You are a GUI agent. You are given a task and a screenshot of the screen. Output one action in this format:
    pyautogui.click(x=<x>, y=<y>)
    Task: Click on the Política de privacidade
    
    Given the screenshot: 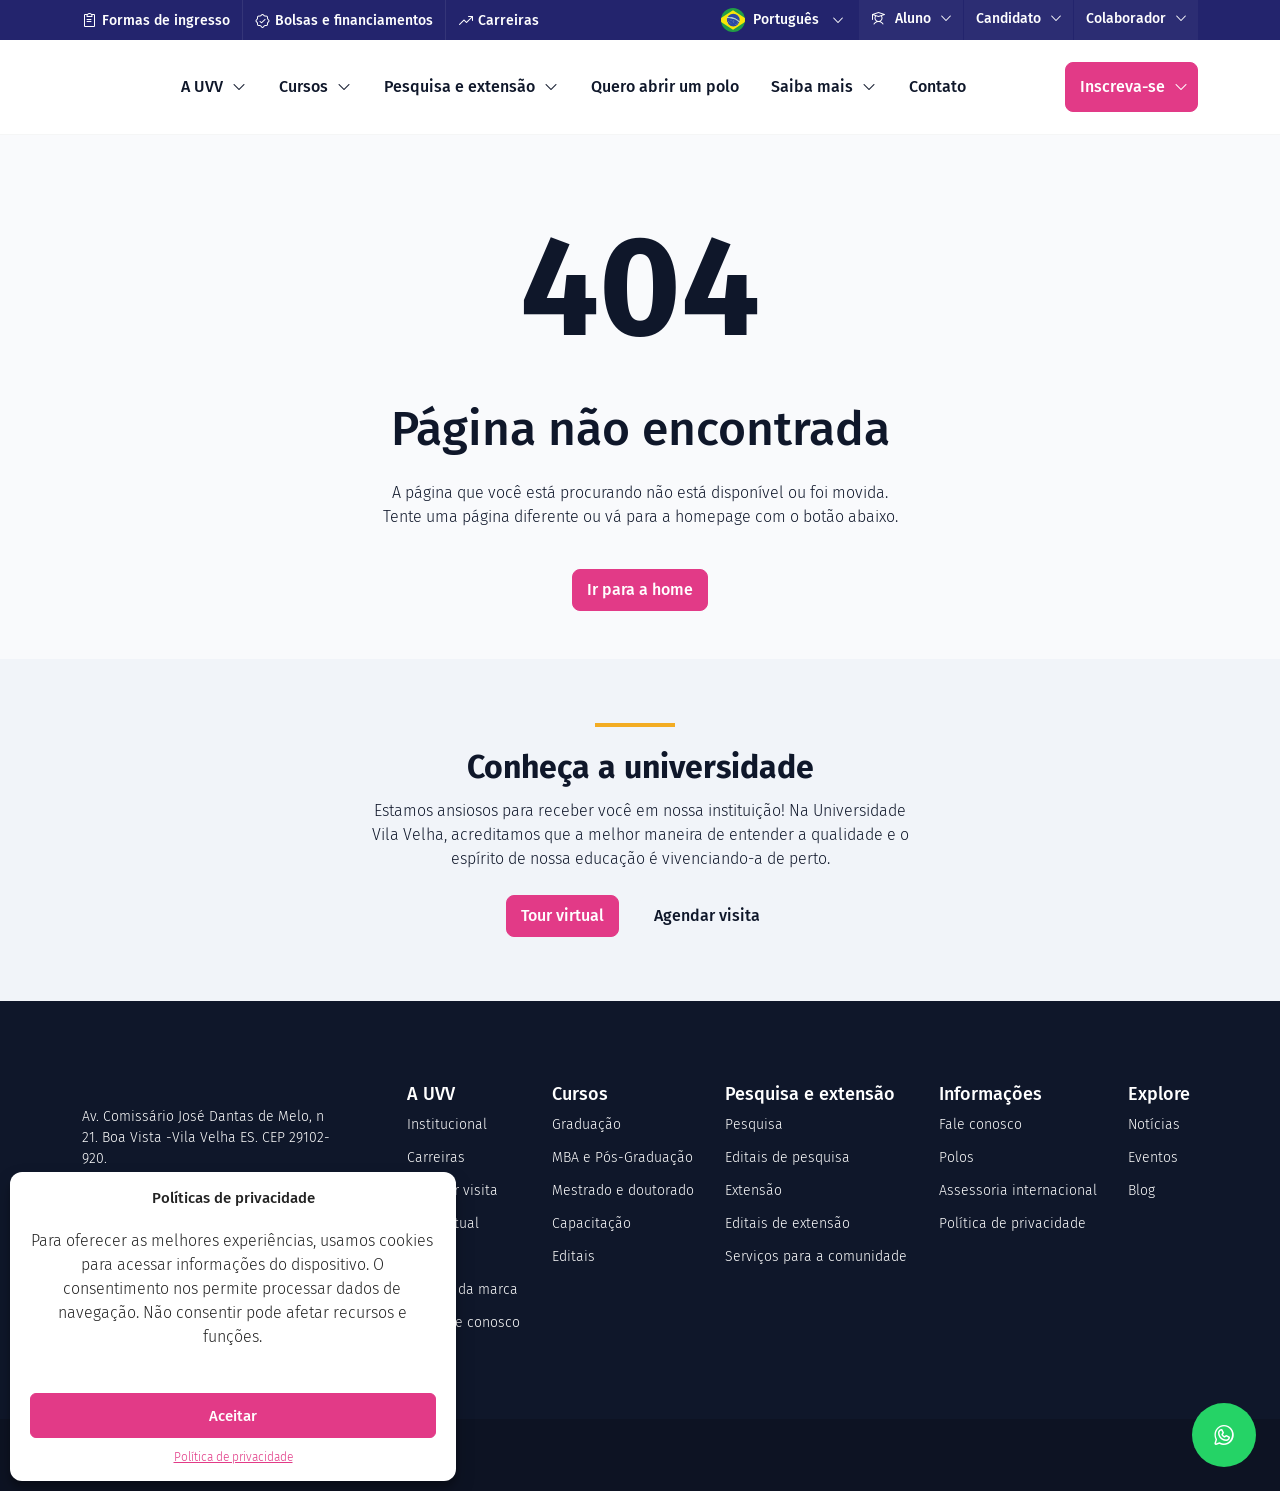 What is the action you would take?
    pyautogui.click(x=233, y=1457)
    